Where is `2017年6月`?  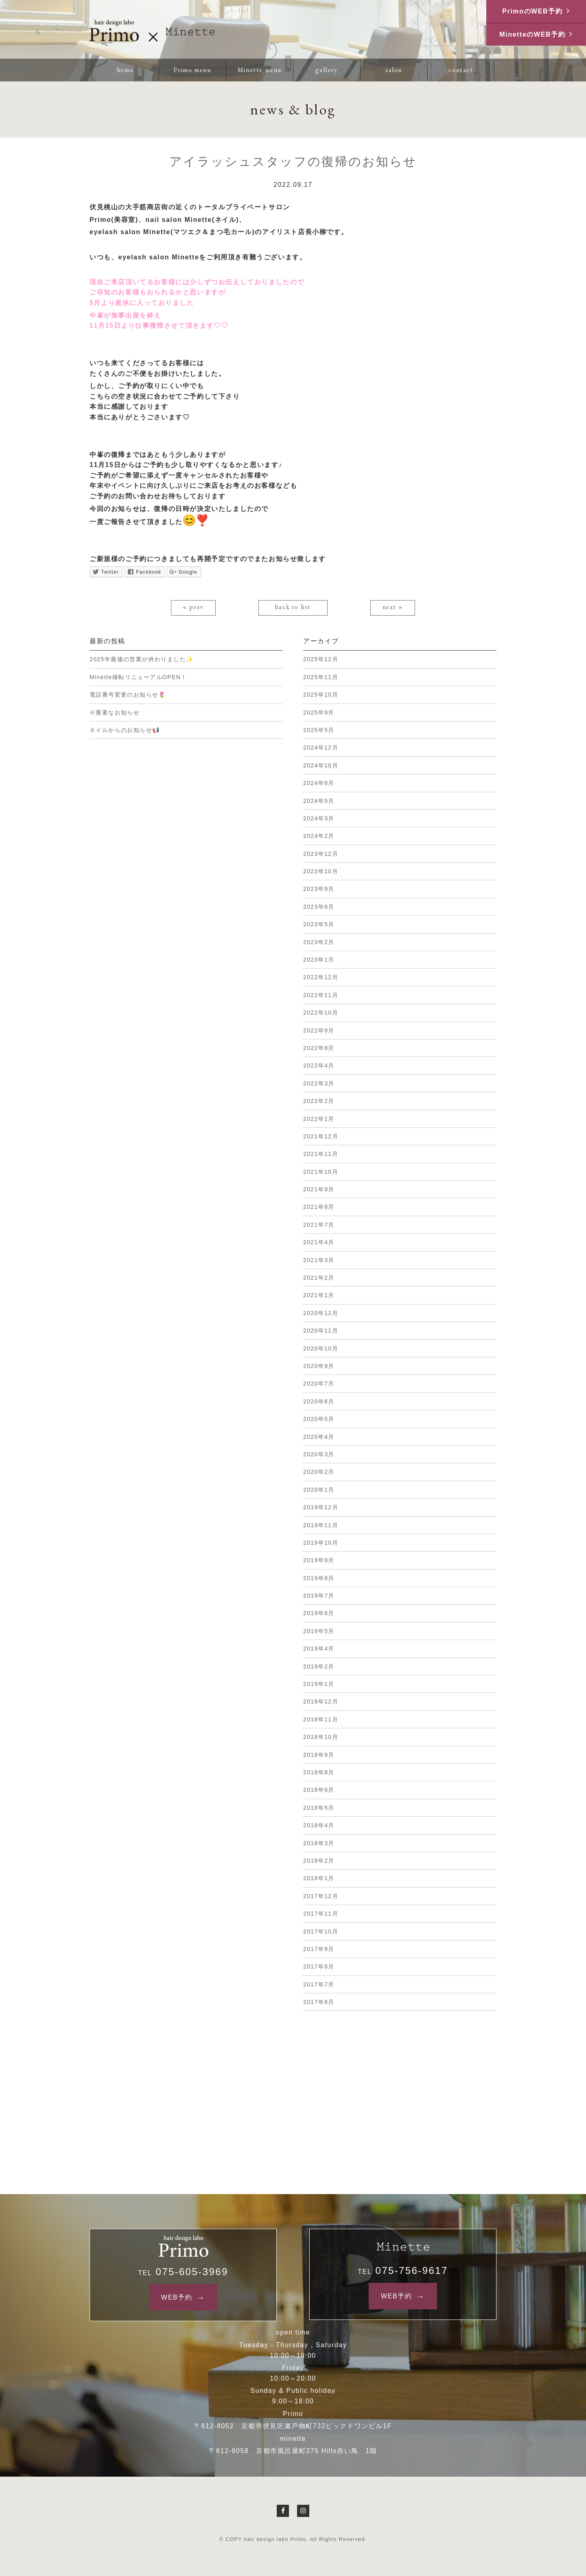
2017年6月 is located at coordinates (319, 2002).